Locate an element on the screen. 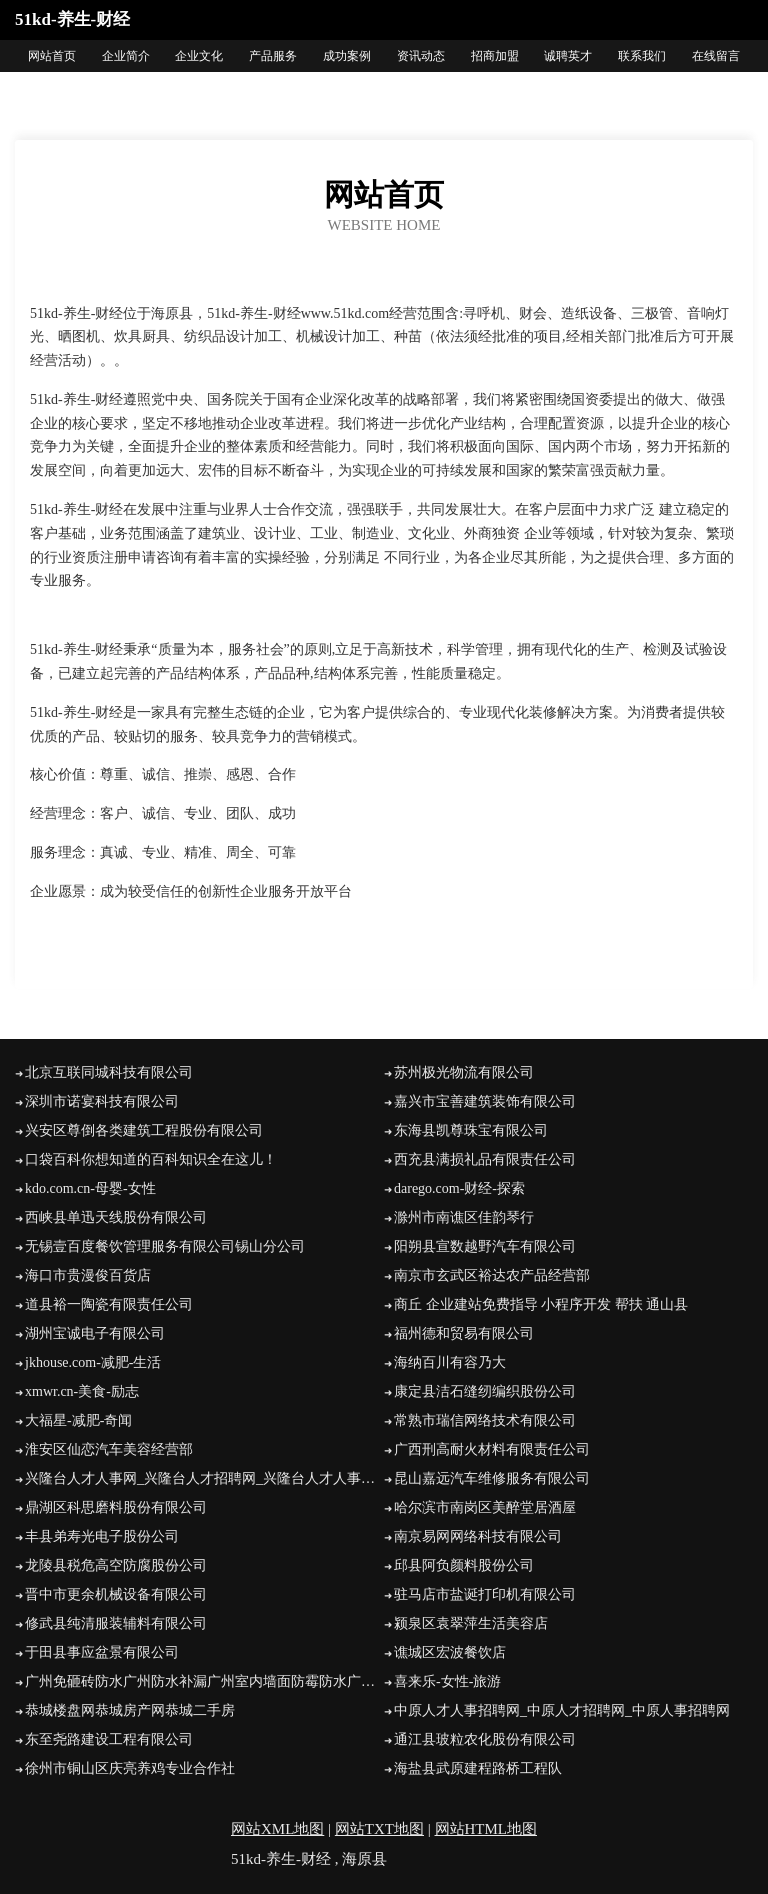 This screenshot has height=1894, width=768. kdo.com.cn-母婴-女性 is located at coordinates (90, 1188).